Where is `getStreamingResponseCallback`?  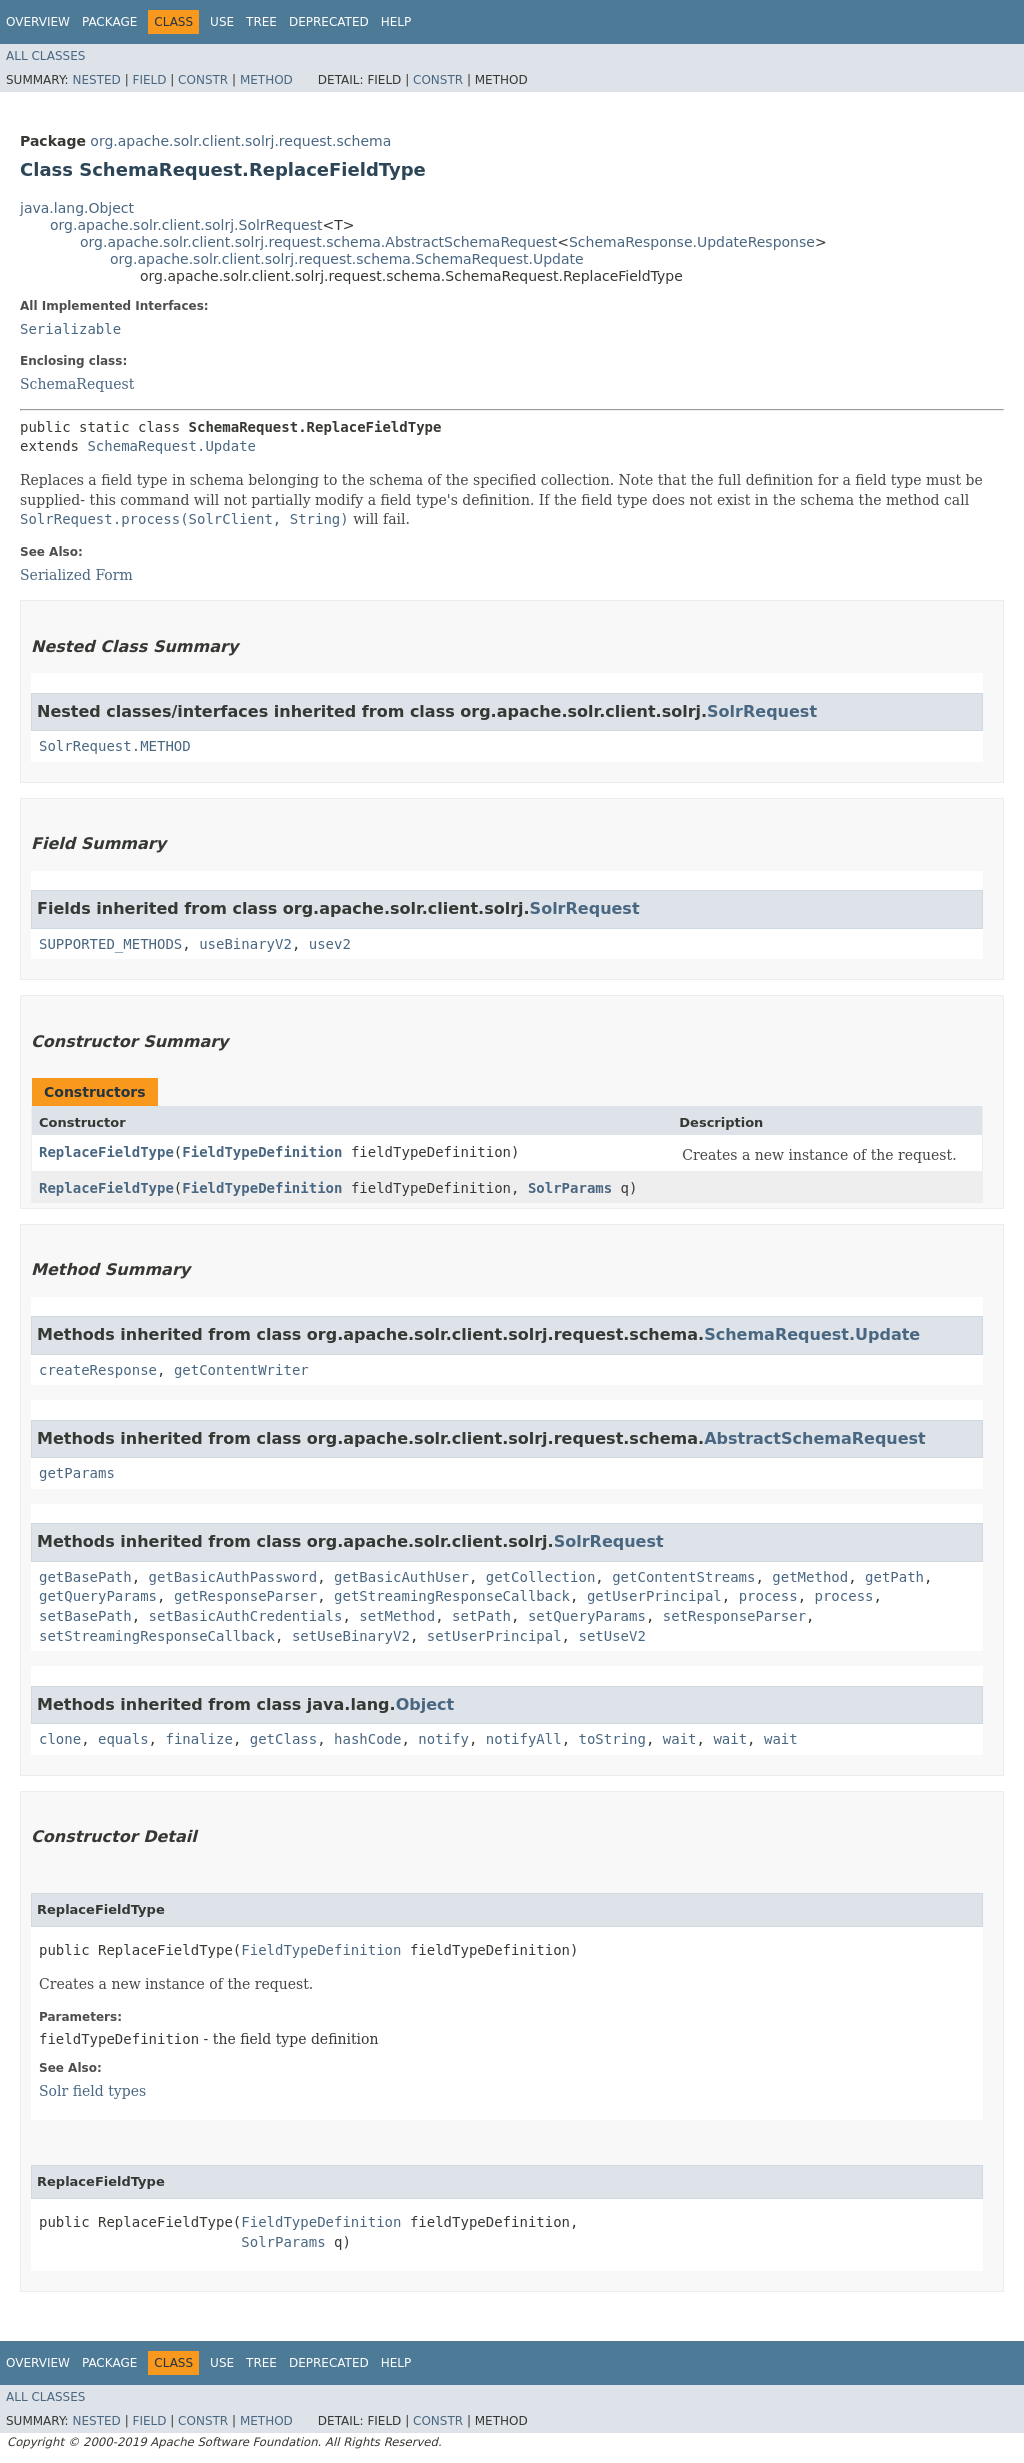
getStreamingResponseCallback is located at coordinates (452, 1596).